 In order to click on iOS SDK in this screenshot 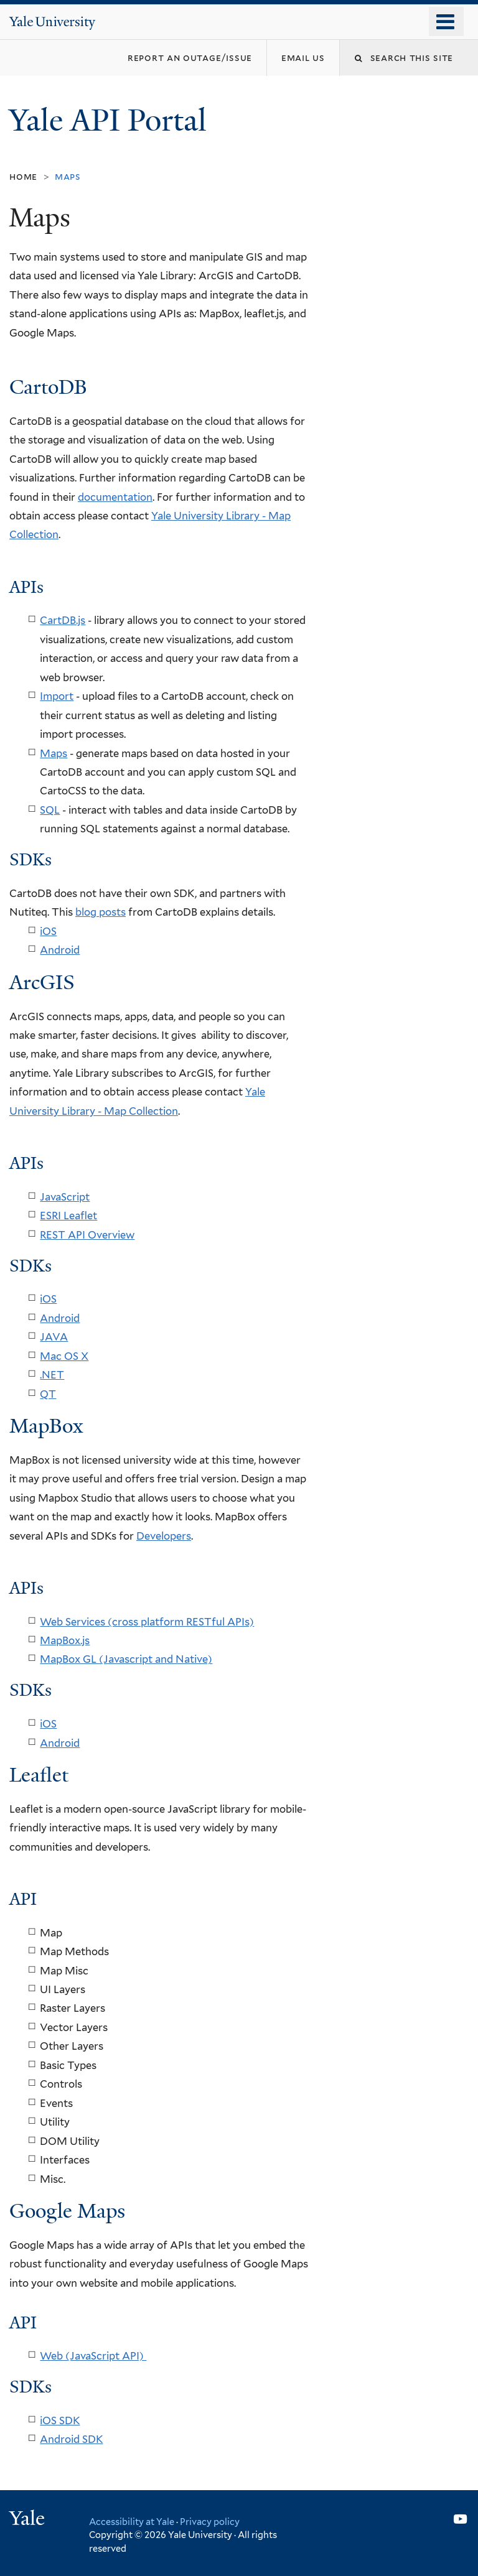, I will do `click(60, 2420)`.